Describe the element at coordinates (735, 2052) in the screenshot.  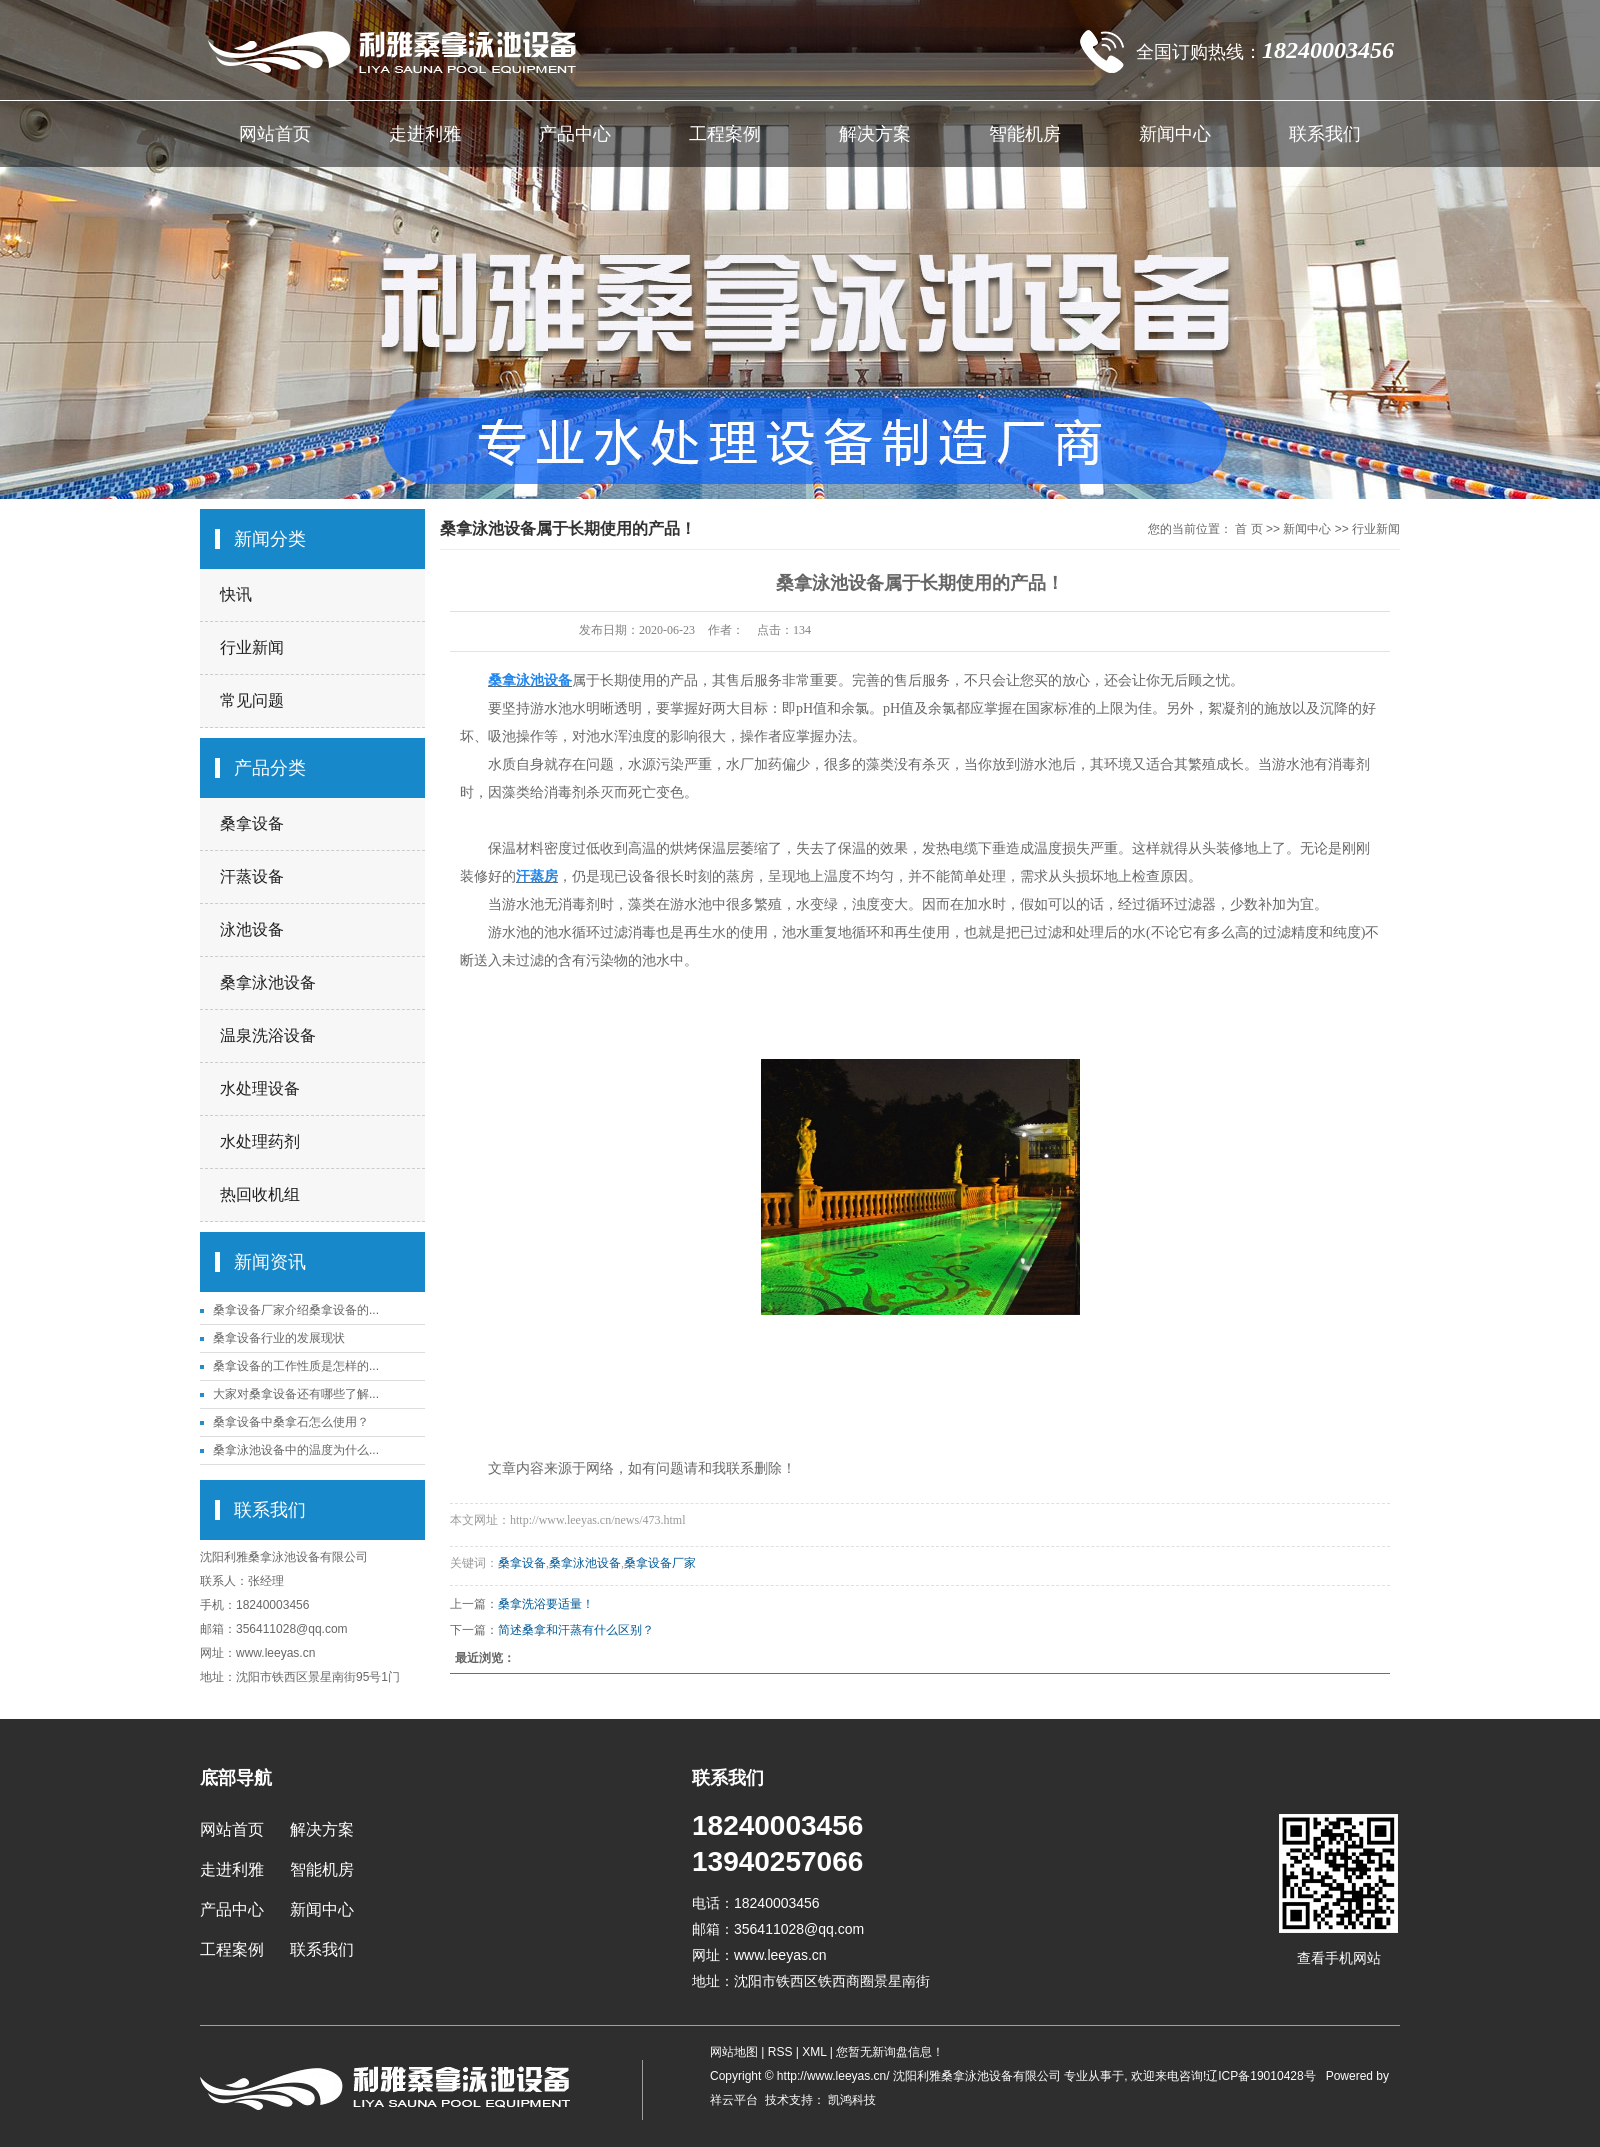
I see `网站地图` at that location.